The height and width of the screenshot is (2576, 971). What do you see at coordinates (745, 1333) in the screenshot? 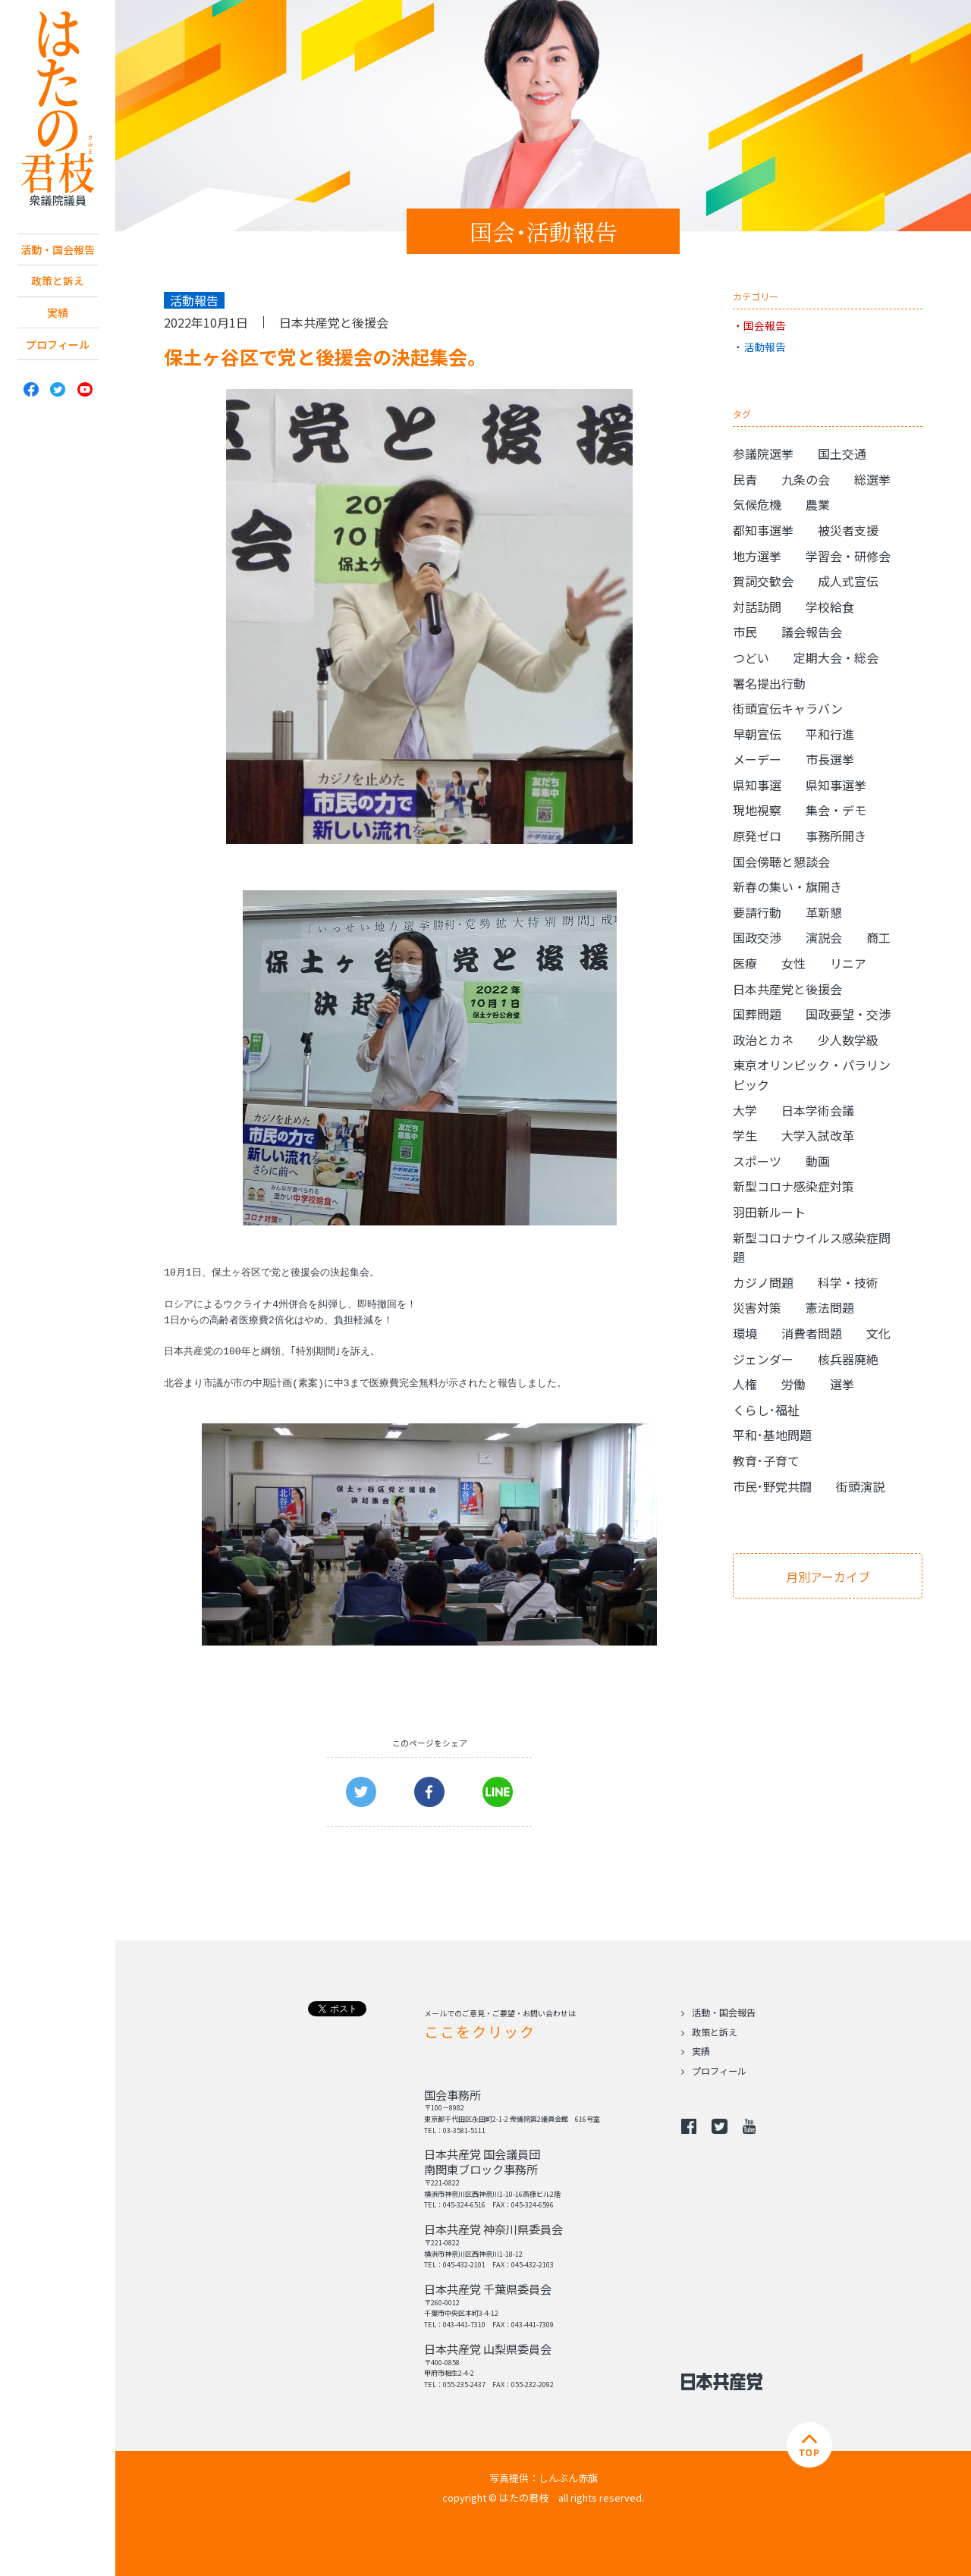
I see `環境` at bounding box center [745, 1333].